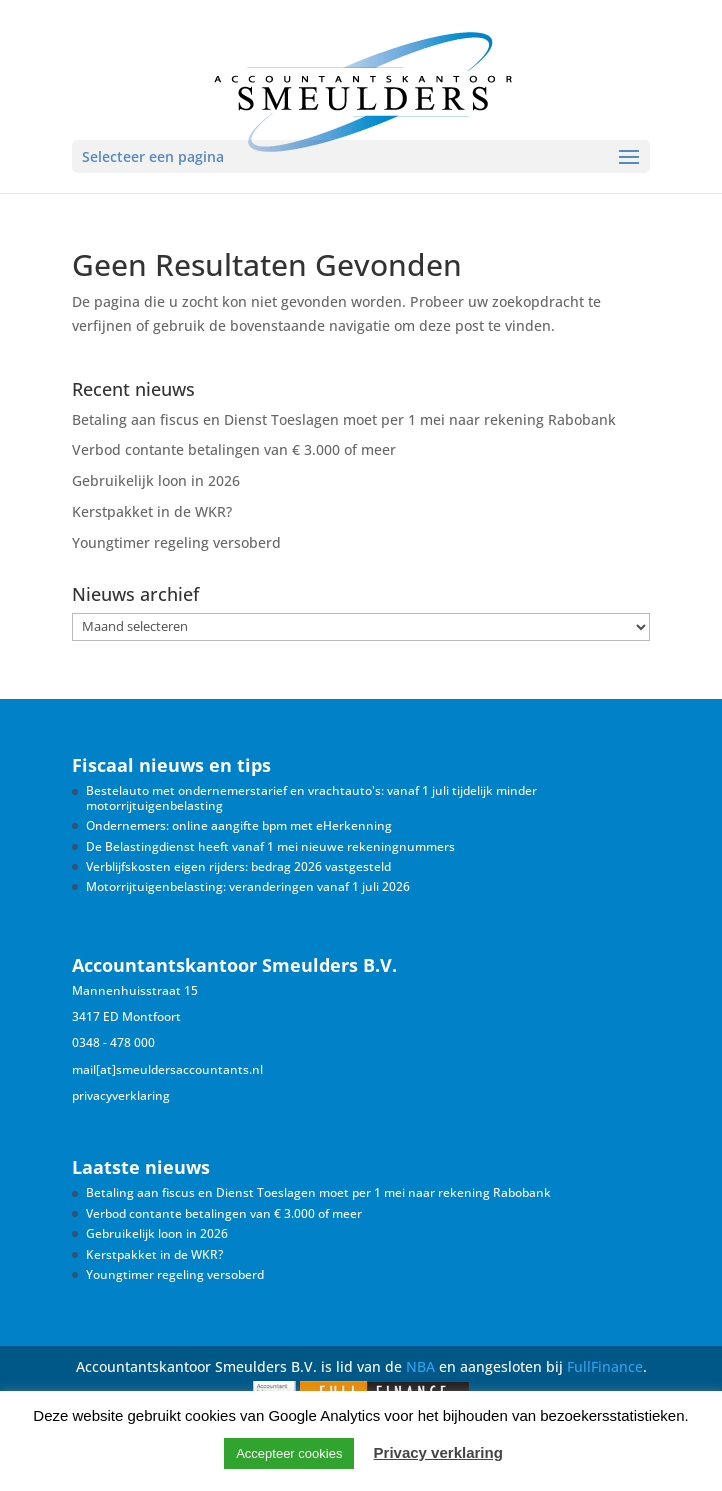 The image size is (722, 1491). I want to click on Ondernemers: online aangifte bpm met eHerkenning, so click(239, 825).